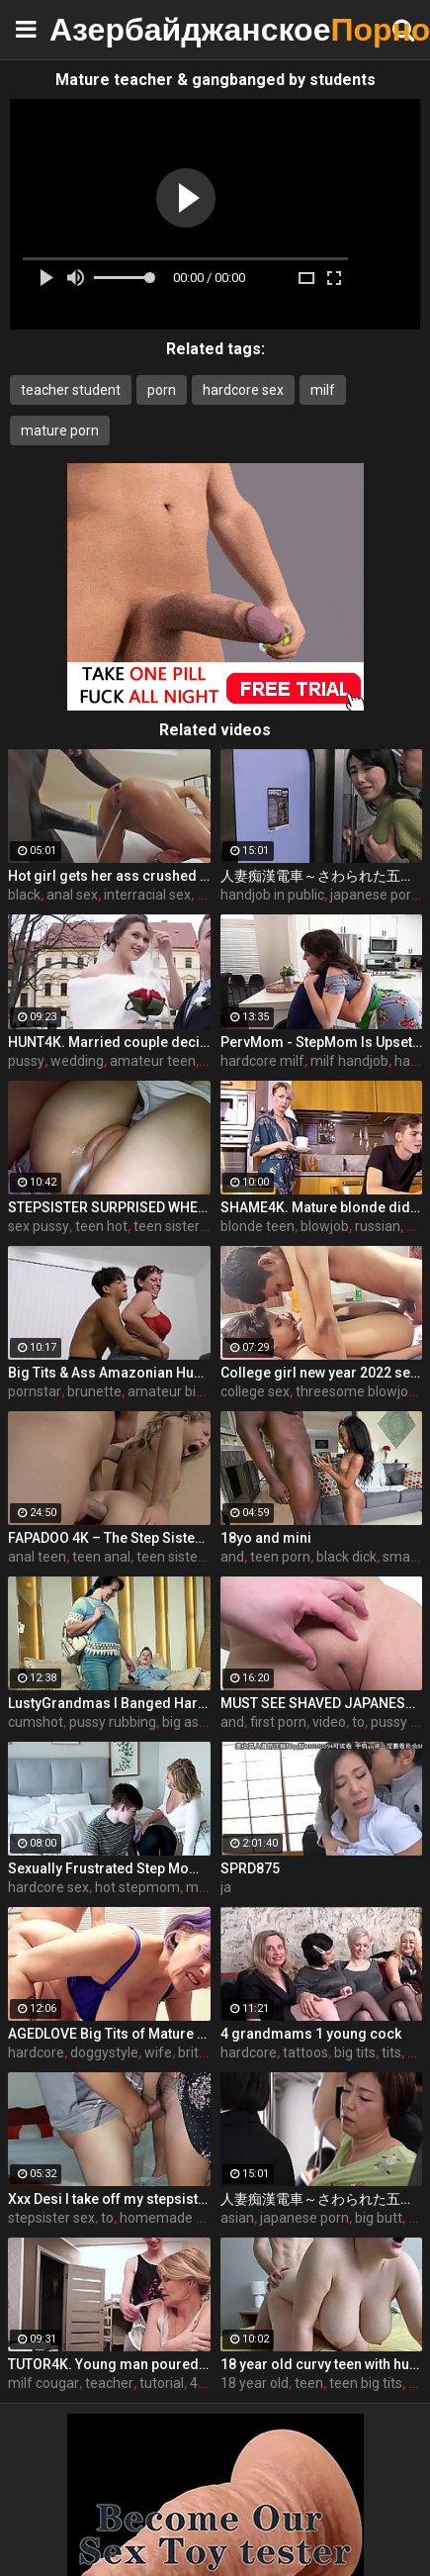  I want to click on wife, so click(158, 2052).